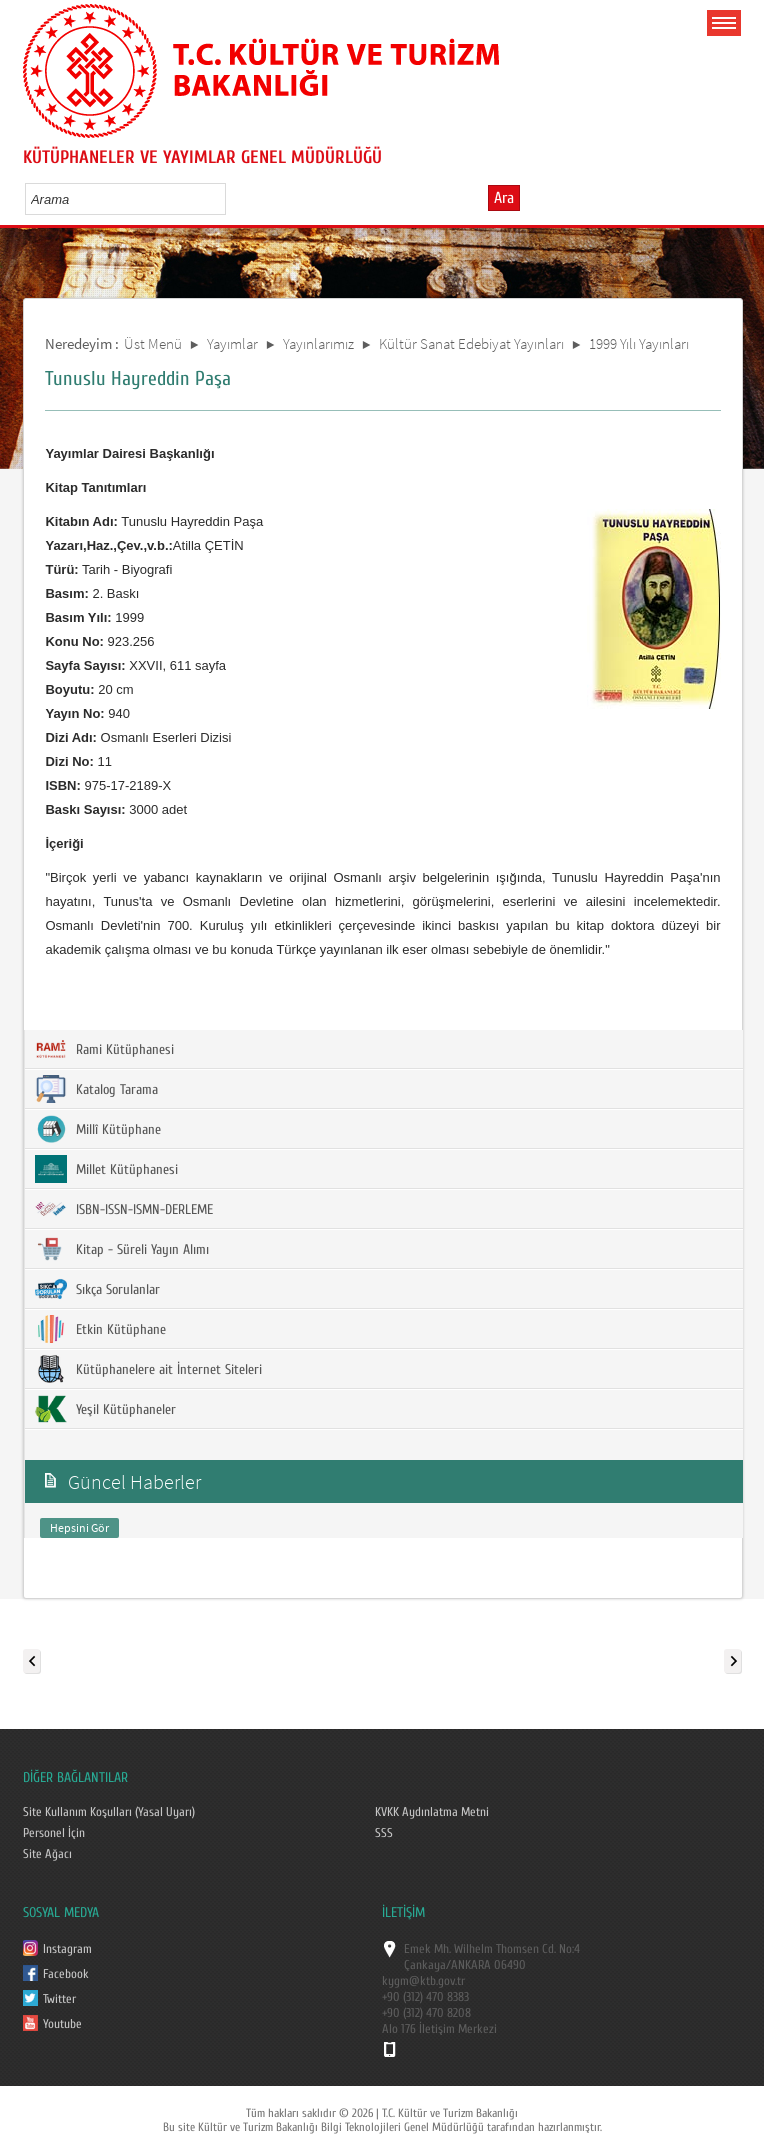 The width and height of the screenshot is (764, 2154). What do you see at coordinates (423, 1981) in the screenshot?
I see `kygm@ktb.gov.tr` at bounding box center [423, 1981].